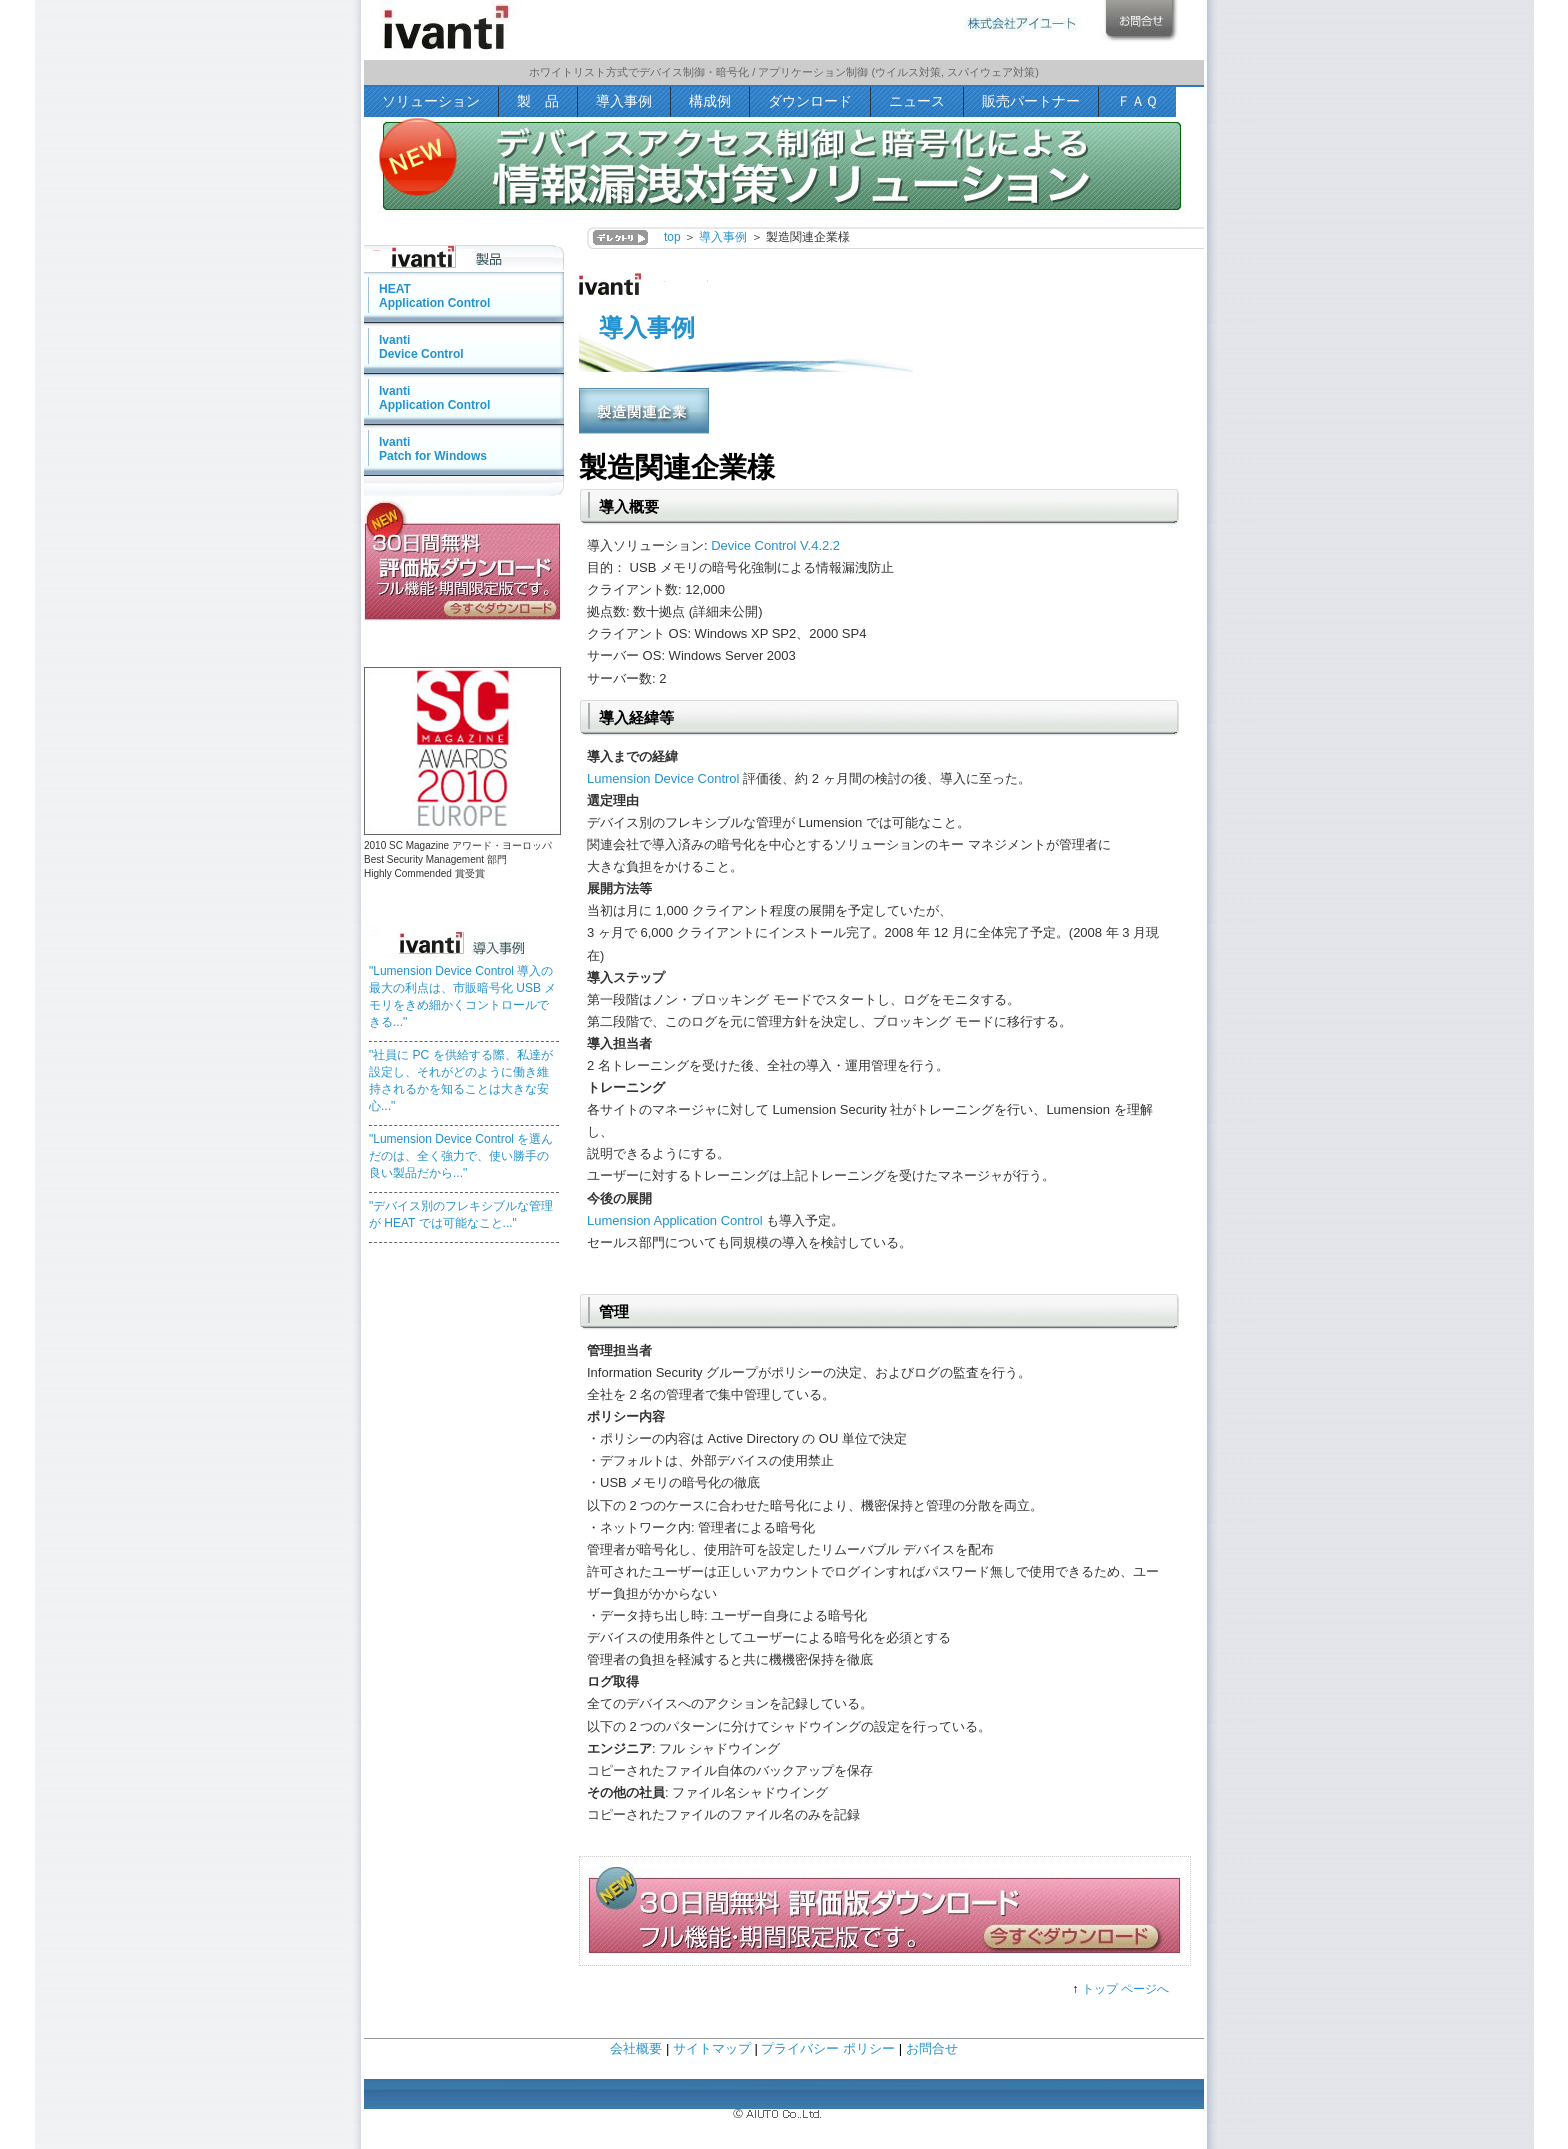  Describe the element at coordinates (710, 101) in the screenshot. I see `構成例` at that location.